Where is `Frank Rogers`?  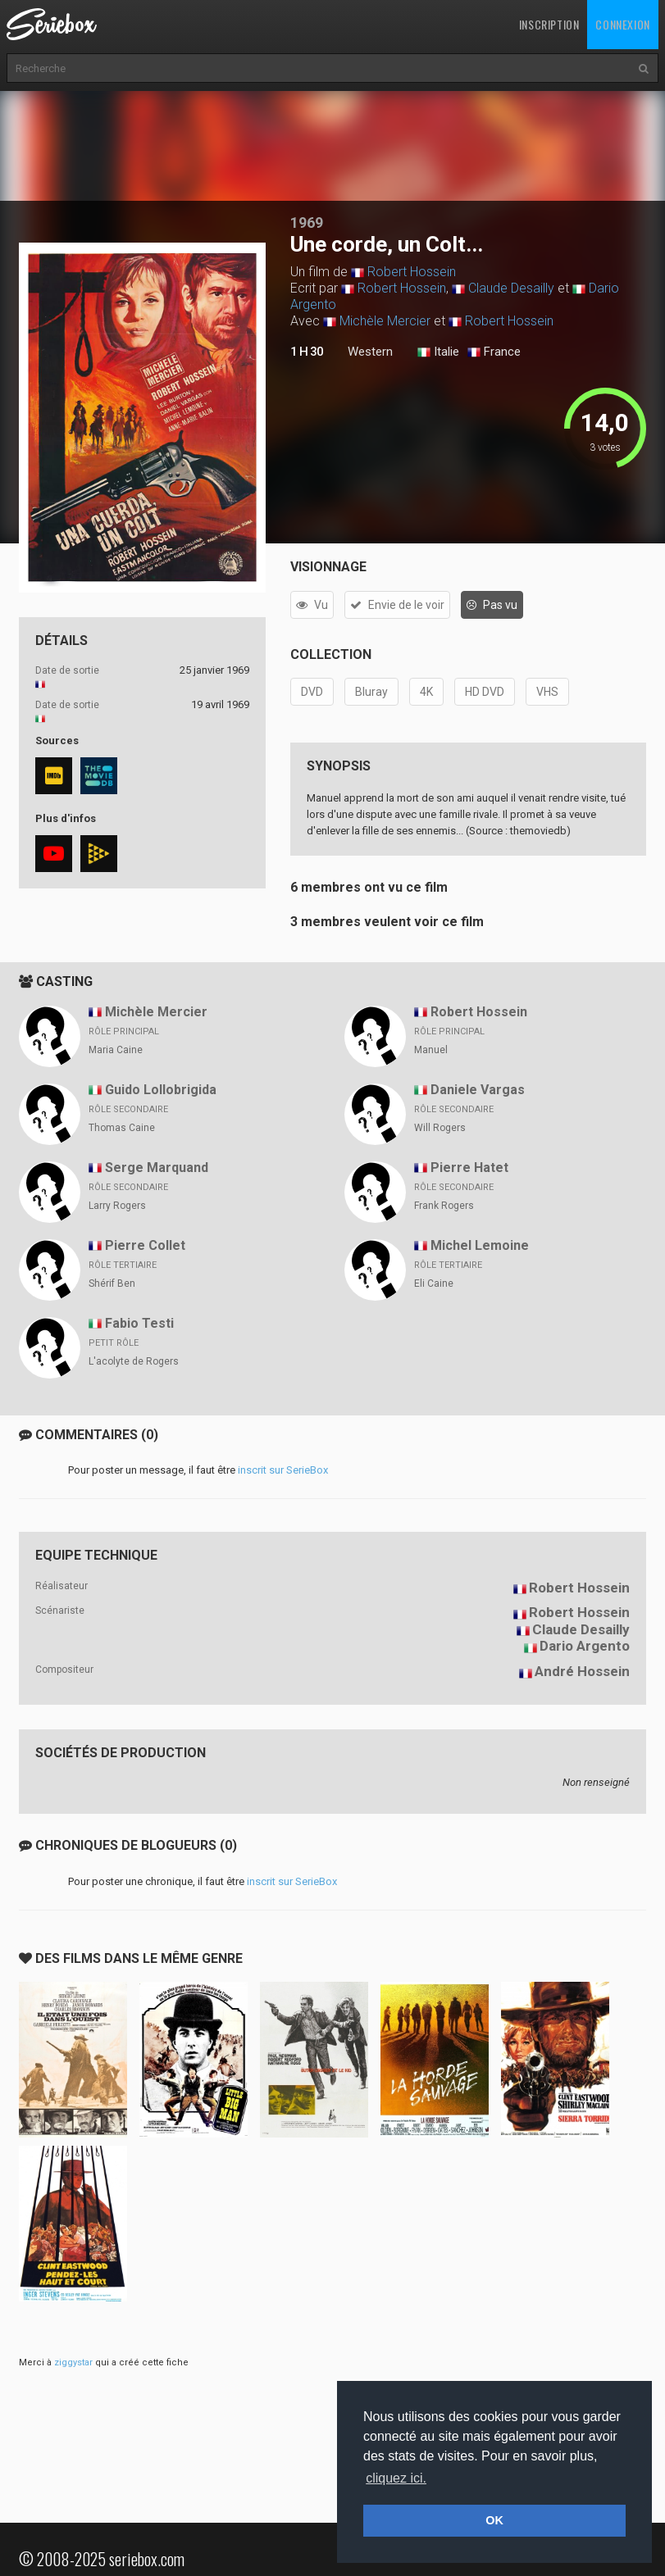
Frank Rogers is located at coordinates (444, 1205).